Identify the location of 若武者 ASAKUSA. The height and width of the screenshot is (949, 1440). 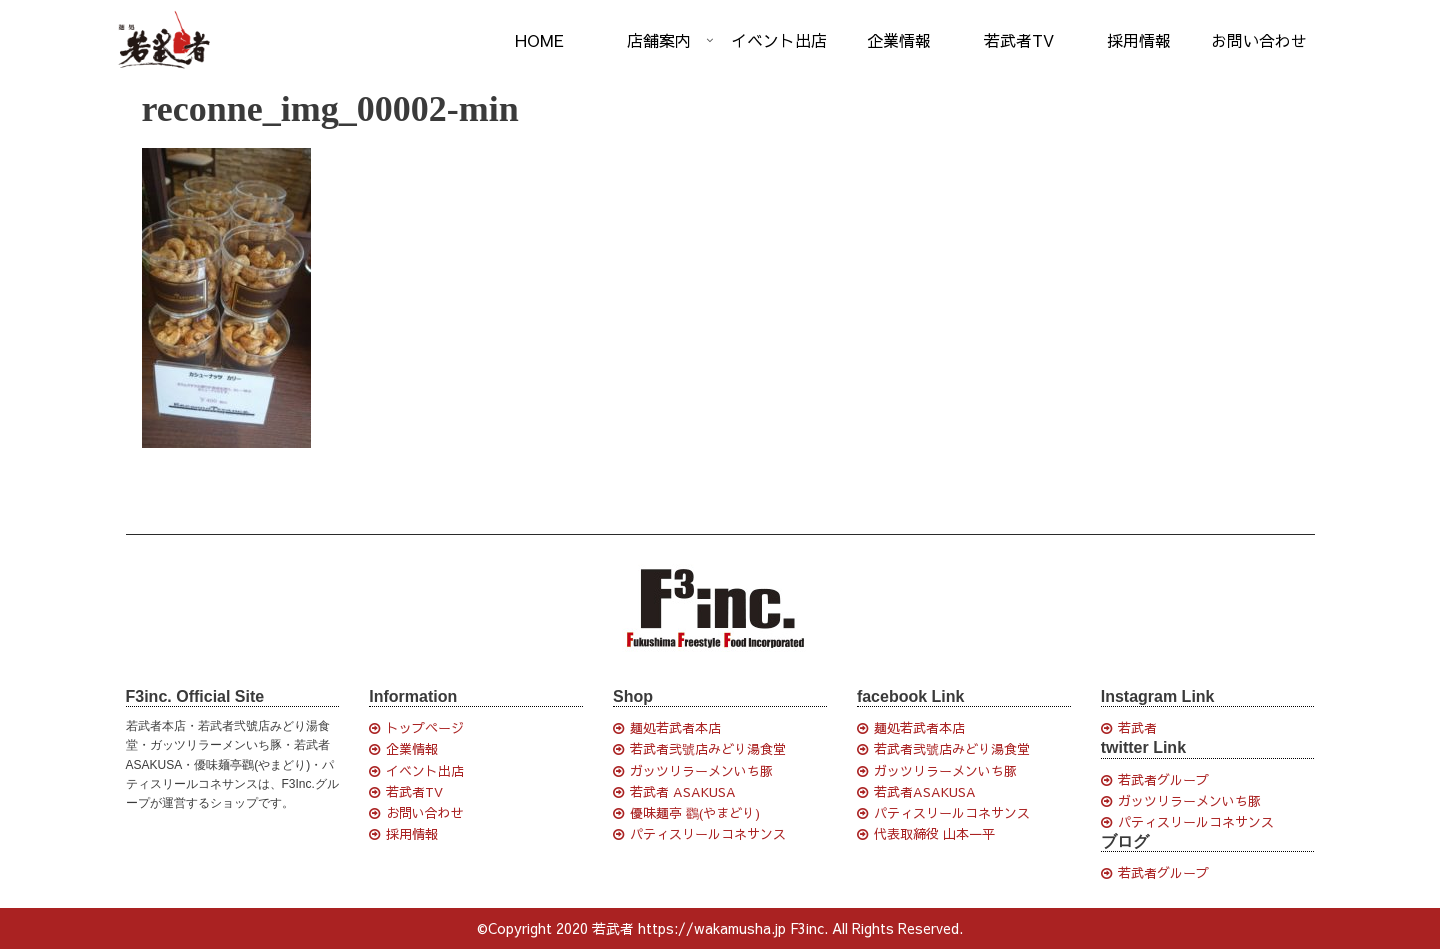
(674, 792).